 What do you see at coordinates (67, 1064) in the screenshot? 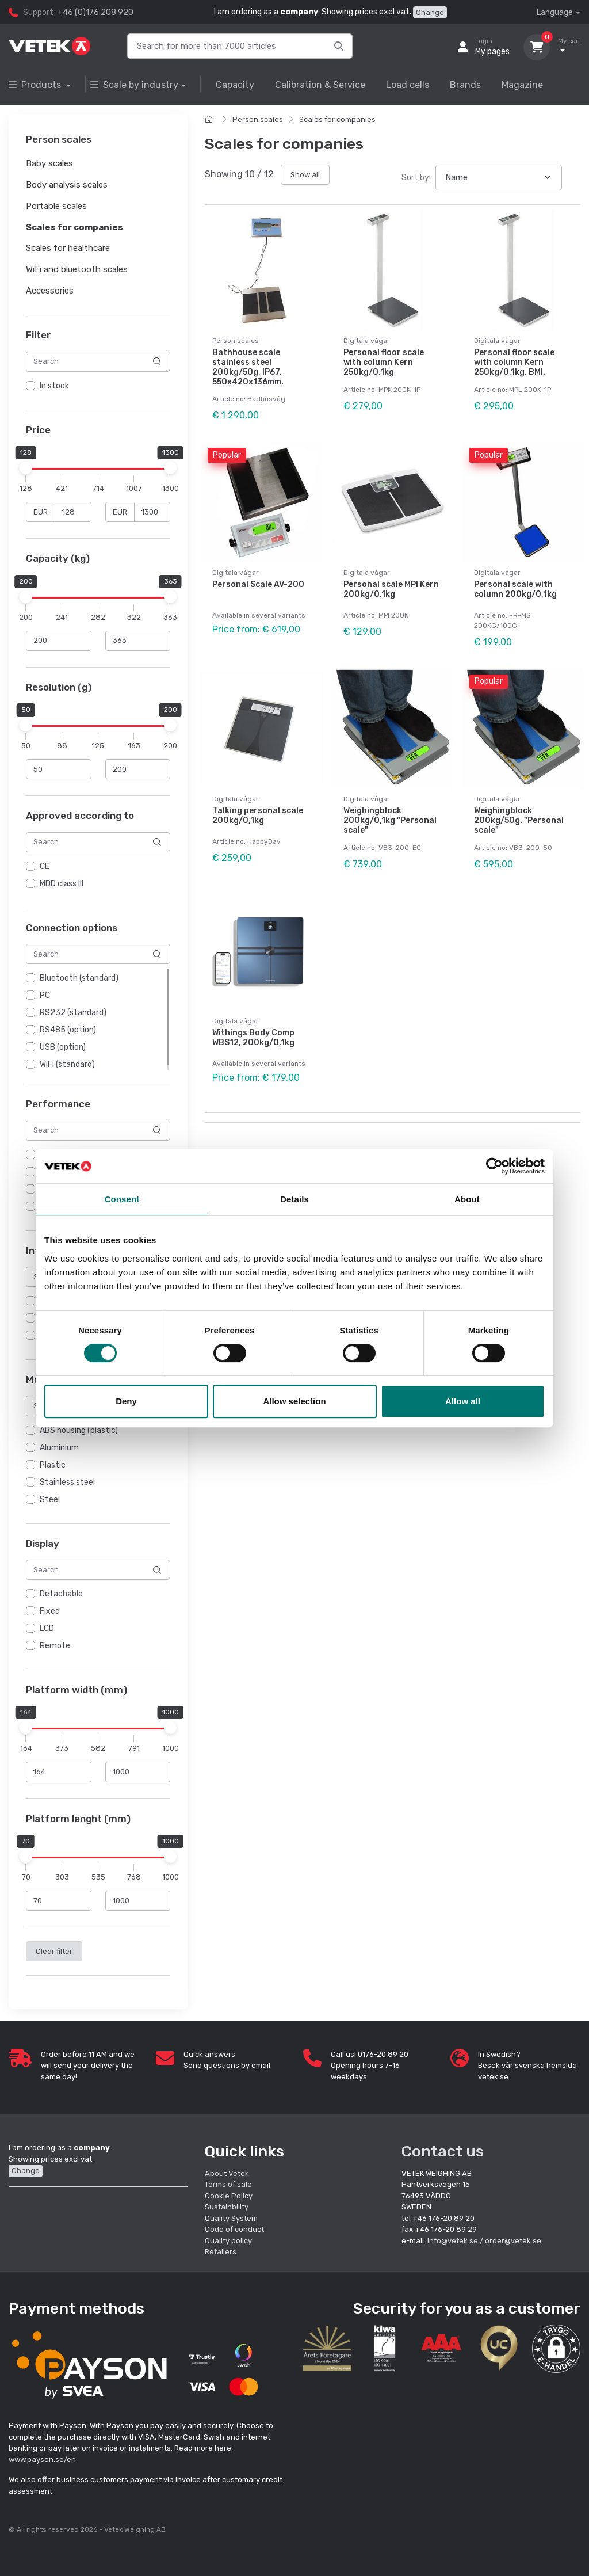
I see `WiFi (standard)` at bounding box center [67, 1064].